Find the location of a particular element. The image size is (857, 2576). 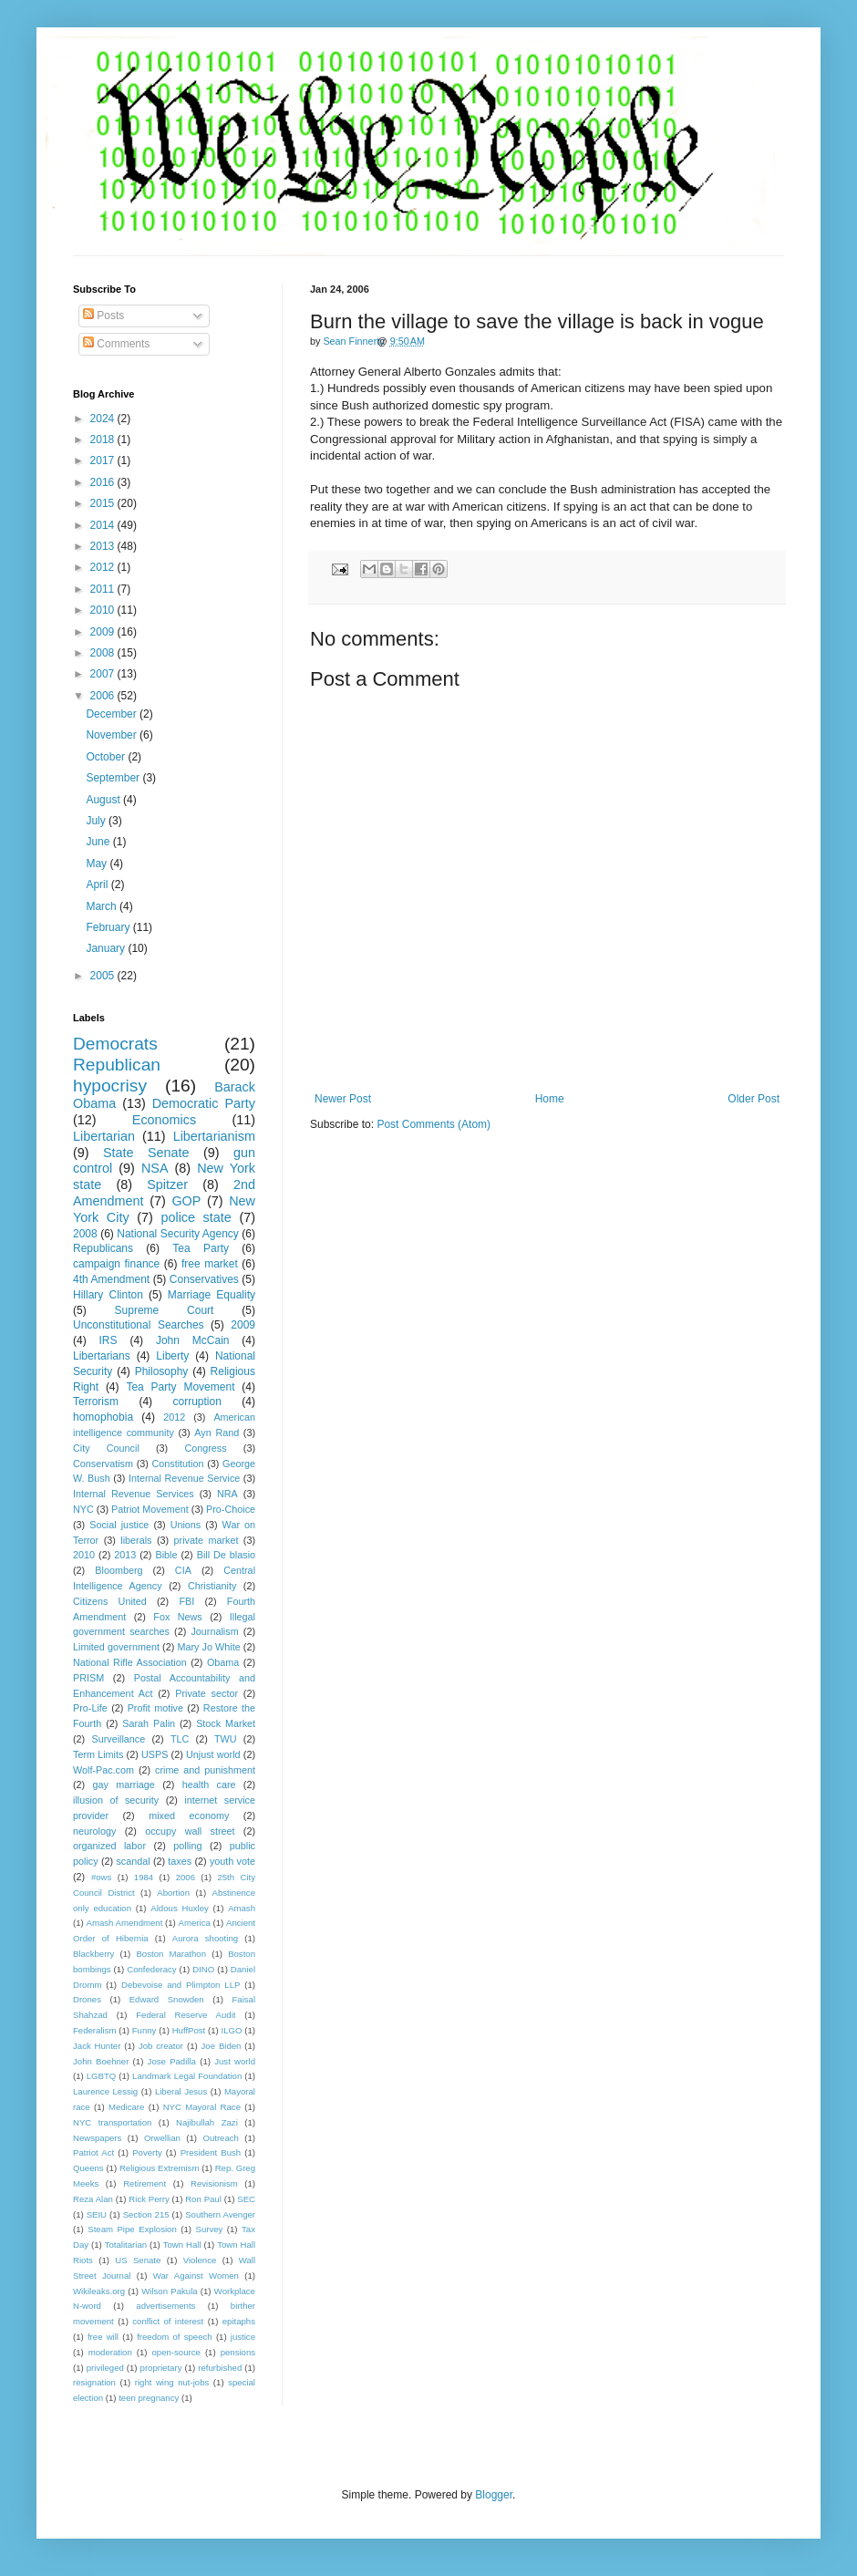

July is located at coordinates (97, 820).